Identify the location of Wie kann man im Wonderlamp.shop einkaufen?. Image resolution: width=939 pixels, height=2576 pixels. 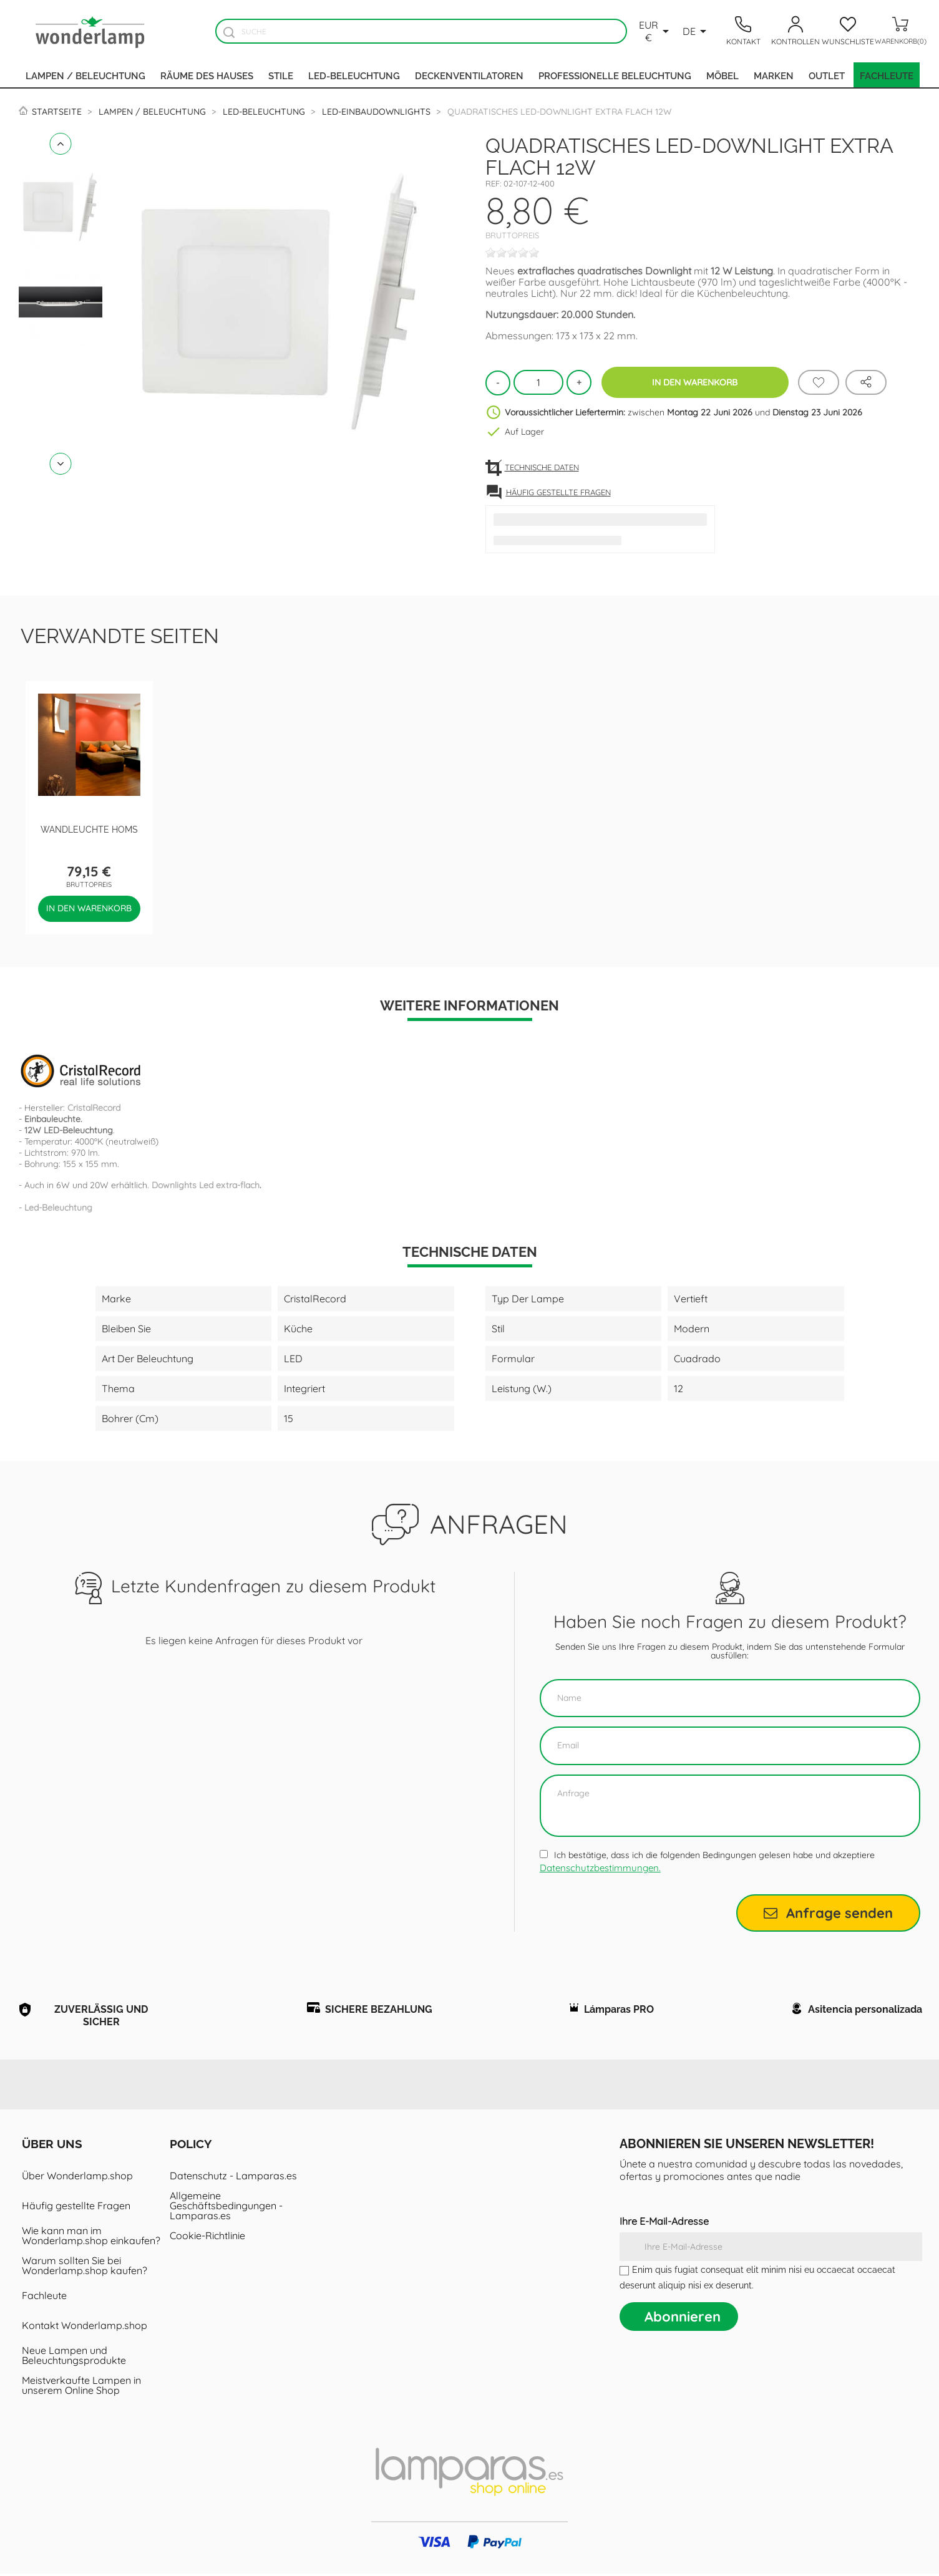
(91, 2238).